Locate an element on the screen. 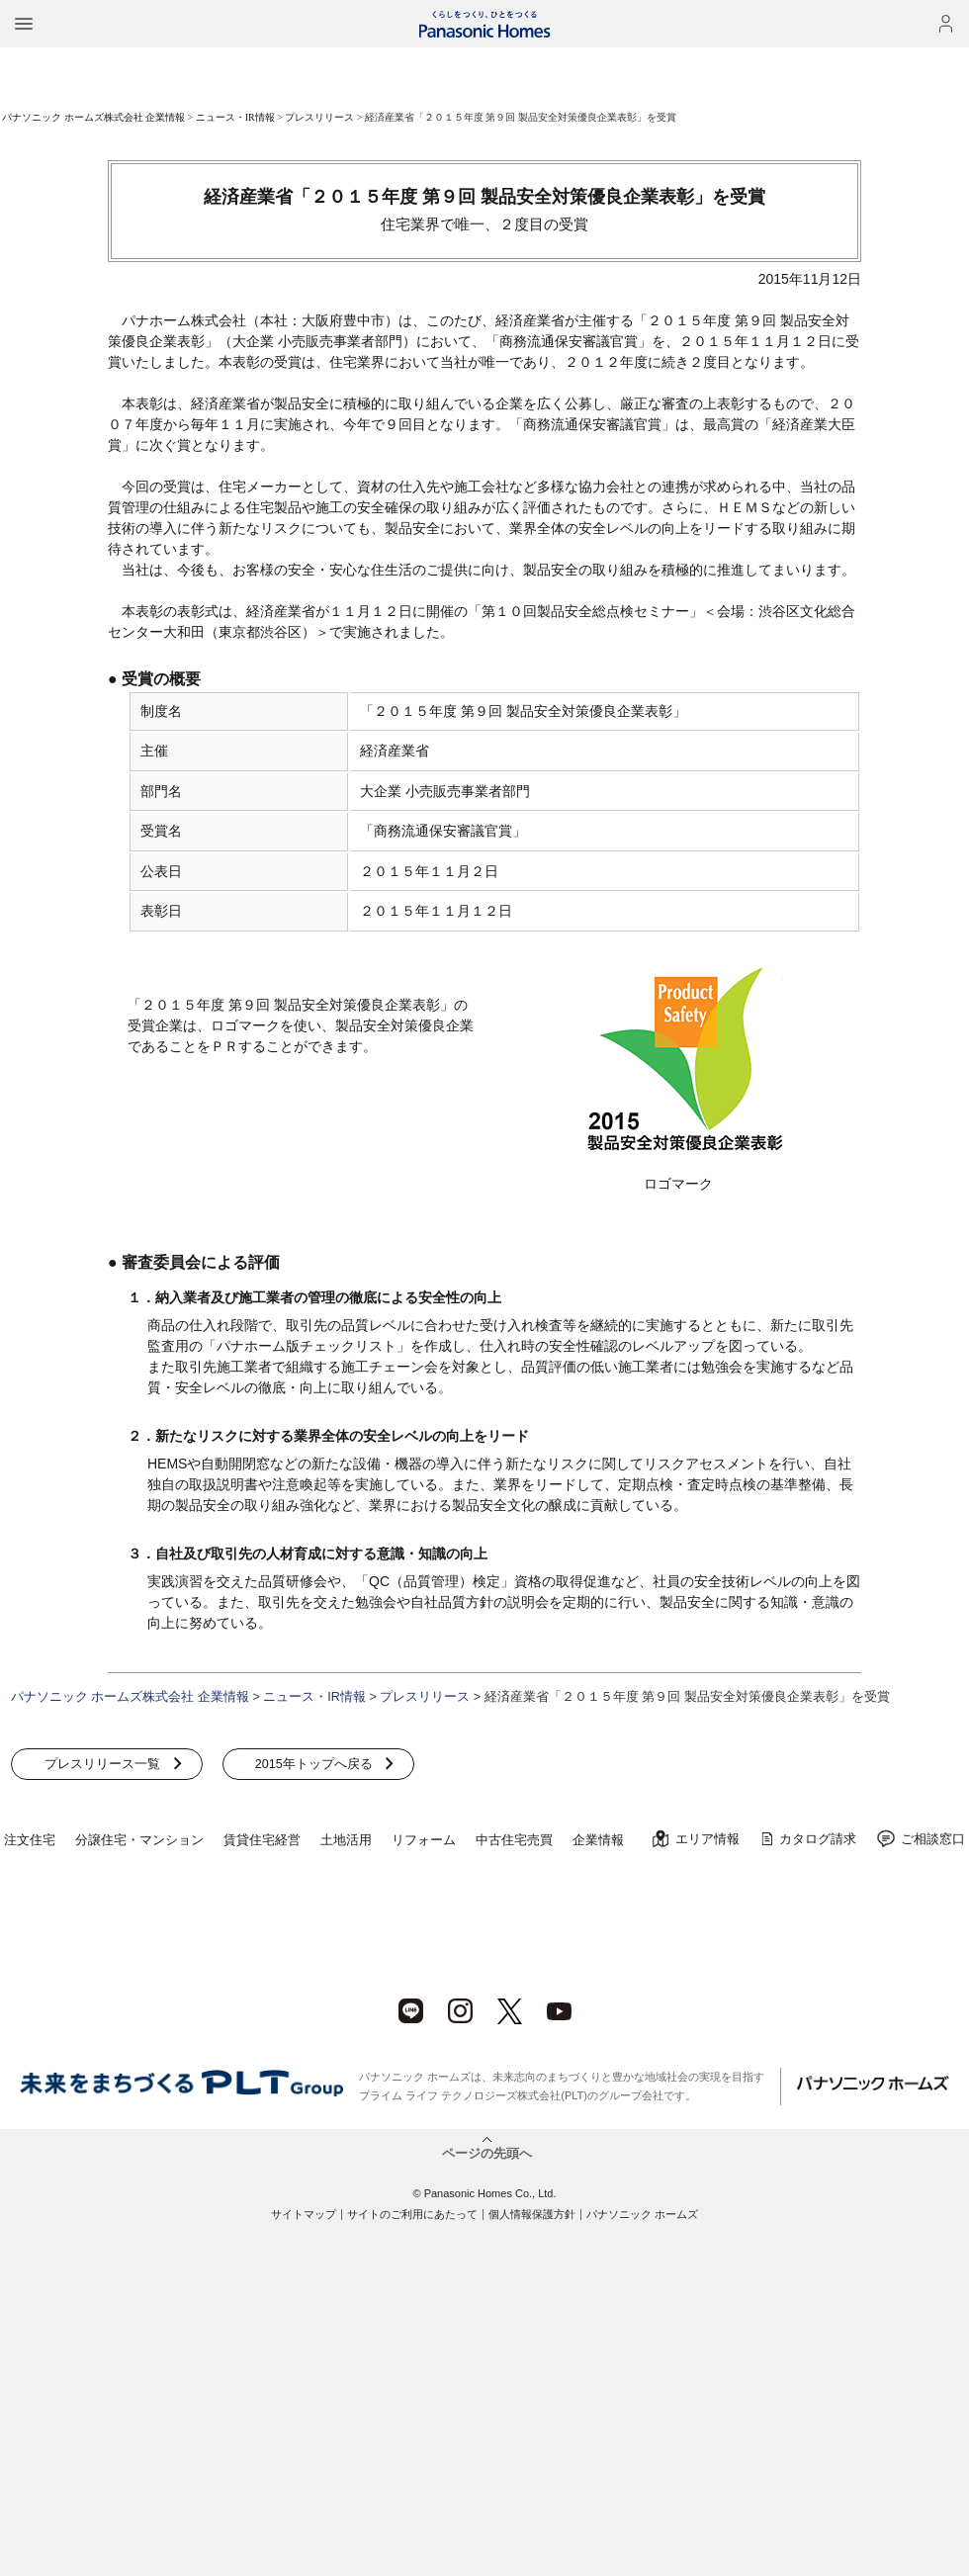 This screenshot has width=969, height=2576. ニュース・IR情報 is located at coordinates (235, 117).